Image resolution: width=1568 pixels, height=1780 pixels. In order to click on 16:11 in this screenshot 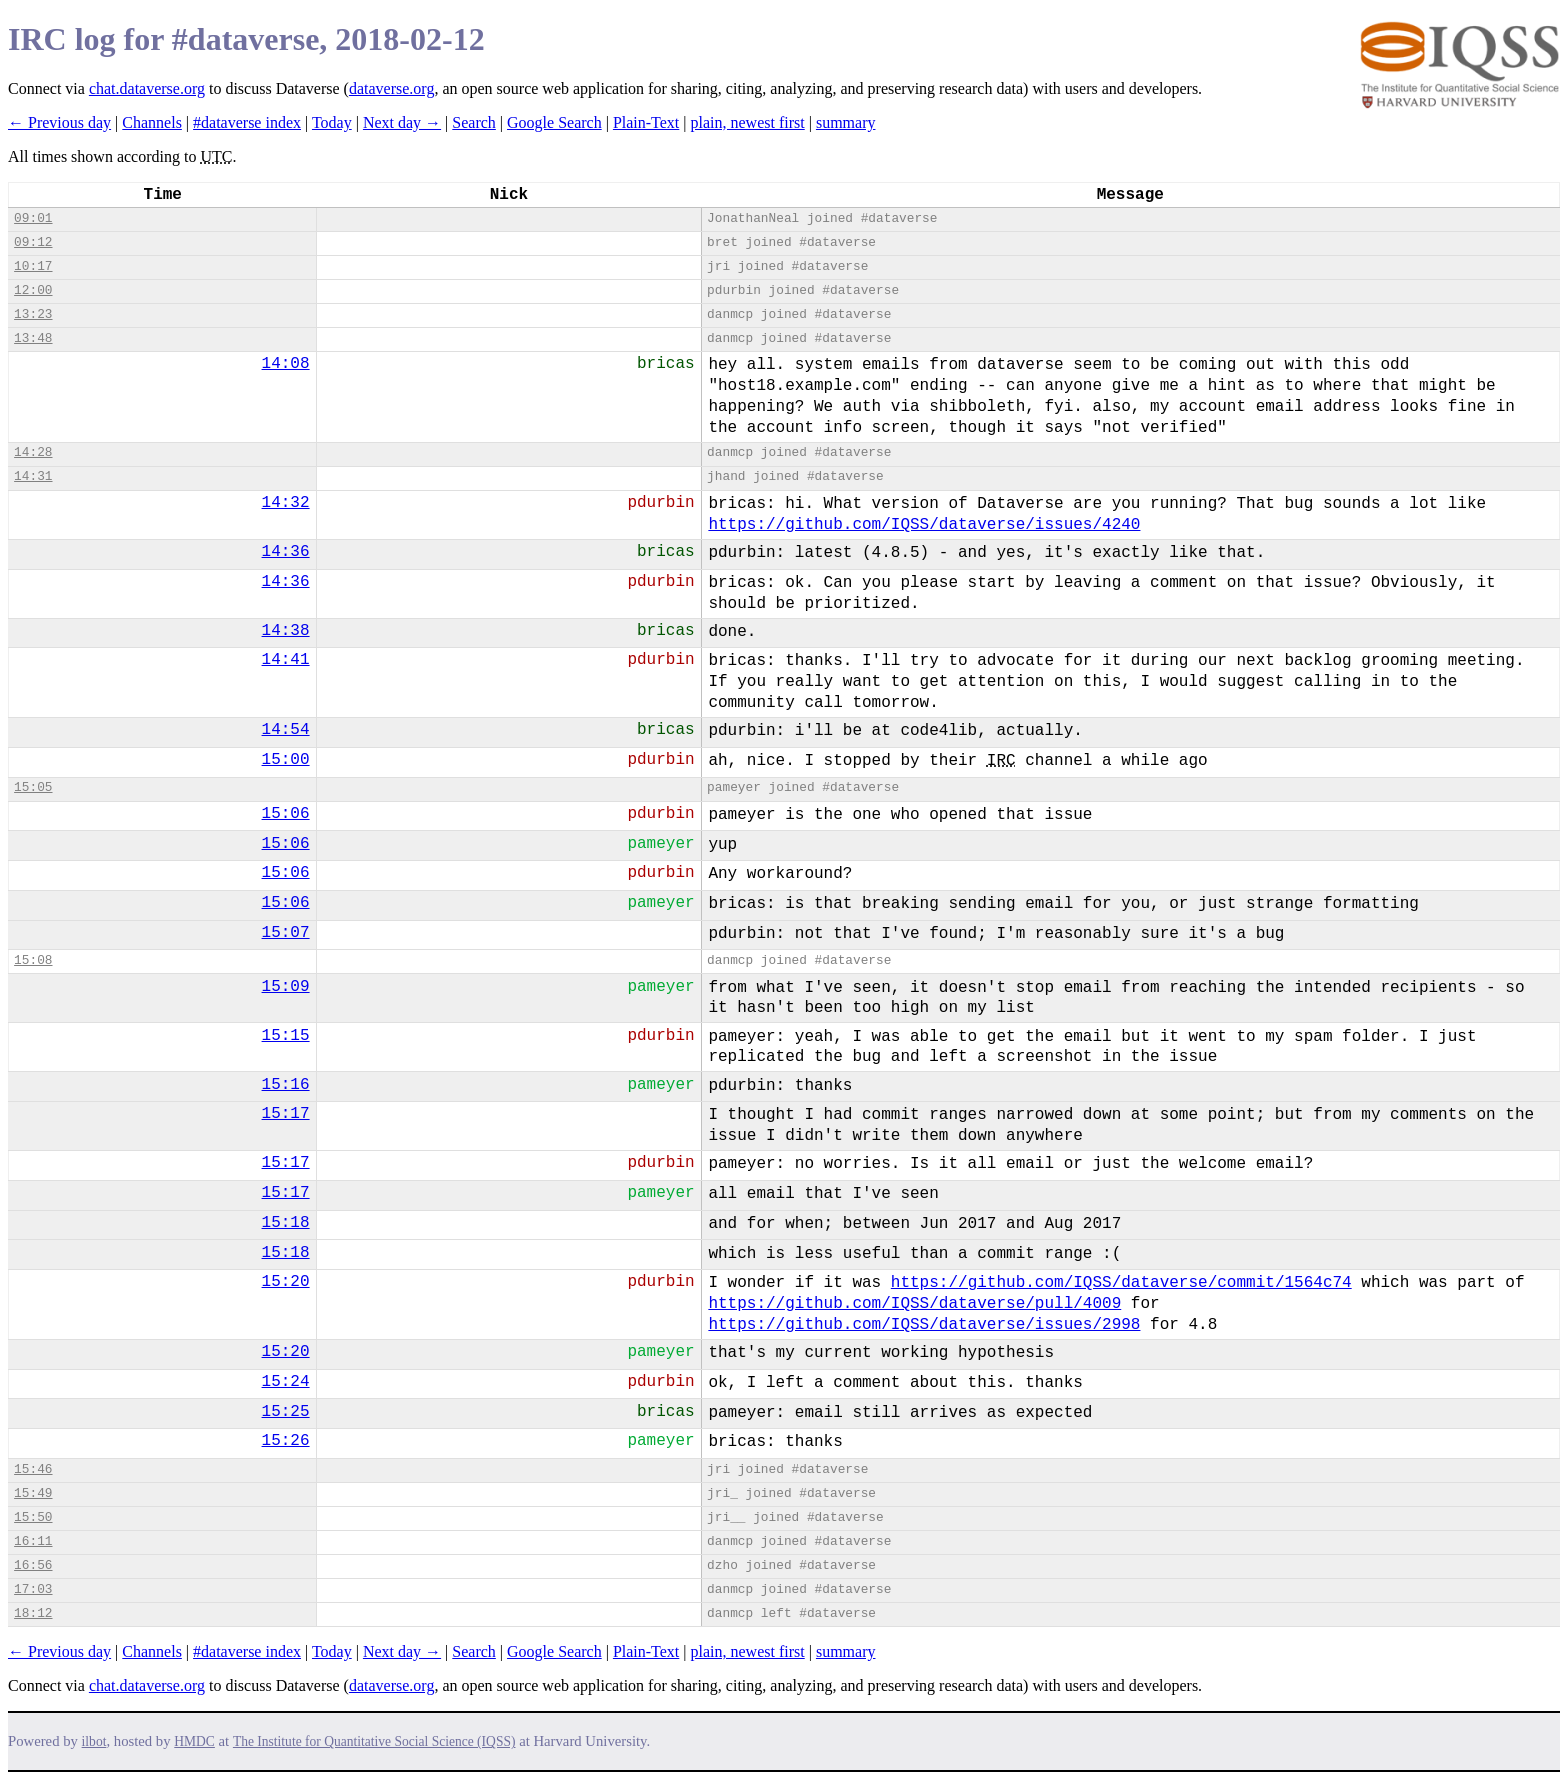, I will do `click(33, 1541)`.